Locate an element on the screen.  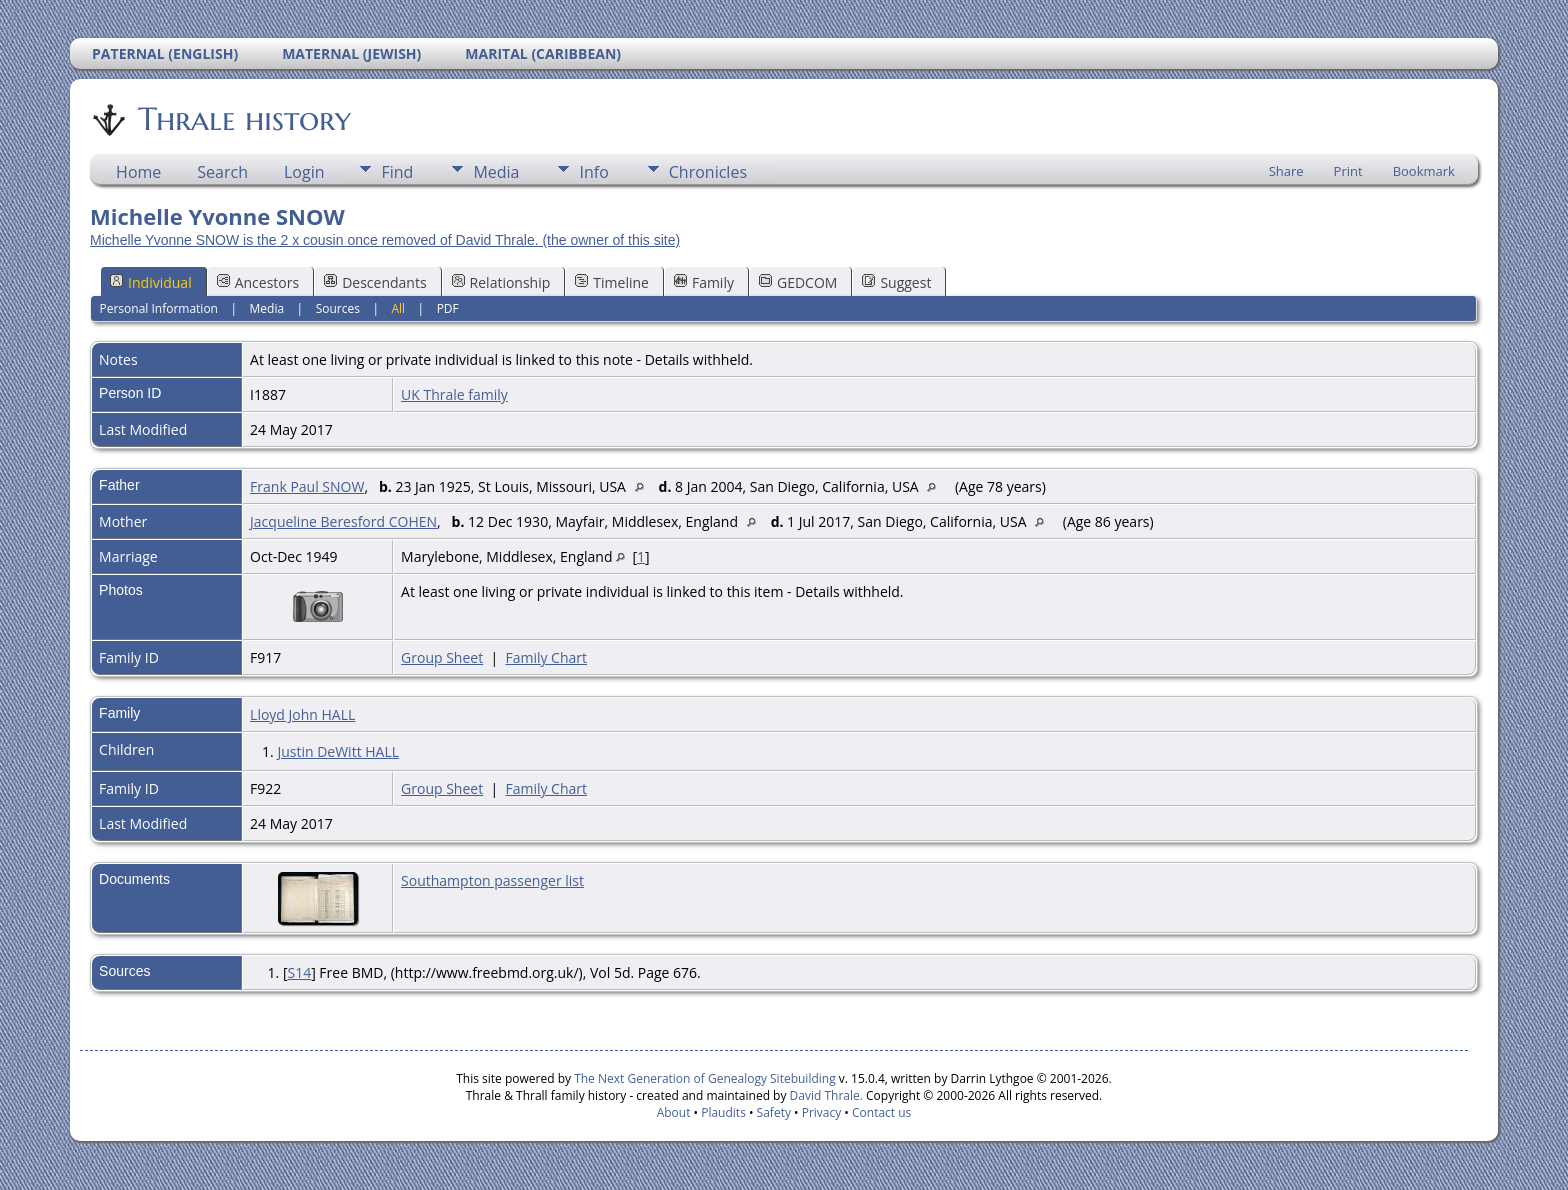
Media is located at coordinates (496, 172).